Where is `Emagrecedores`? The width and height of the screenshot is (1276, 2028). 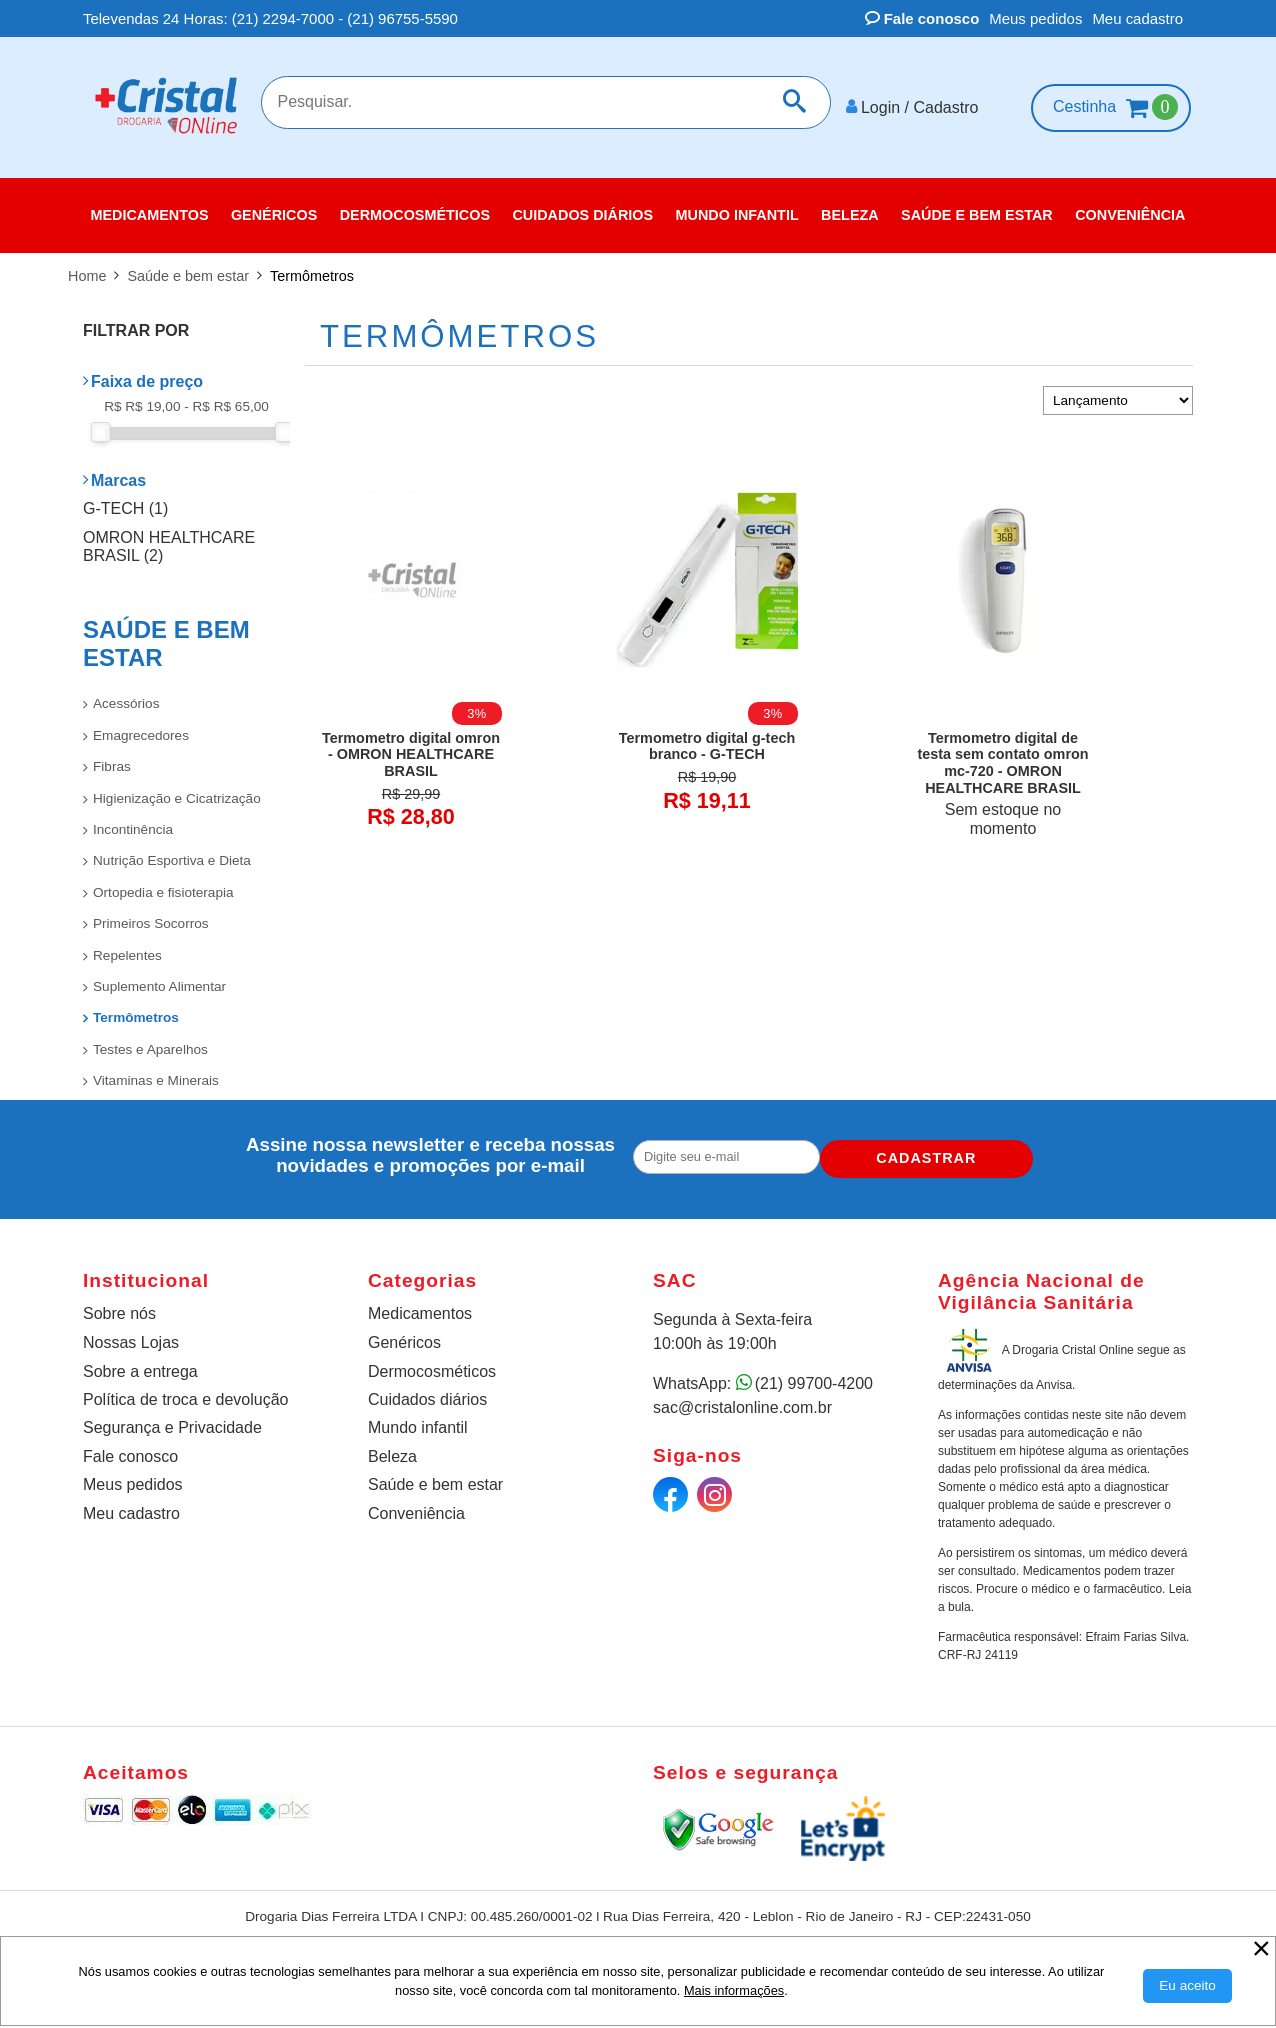 Emagrecedores is located at coordinates (141, 727).